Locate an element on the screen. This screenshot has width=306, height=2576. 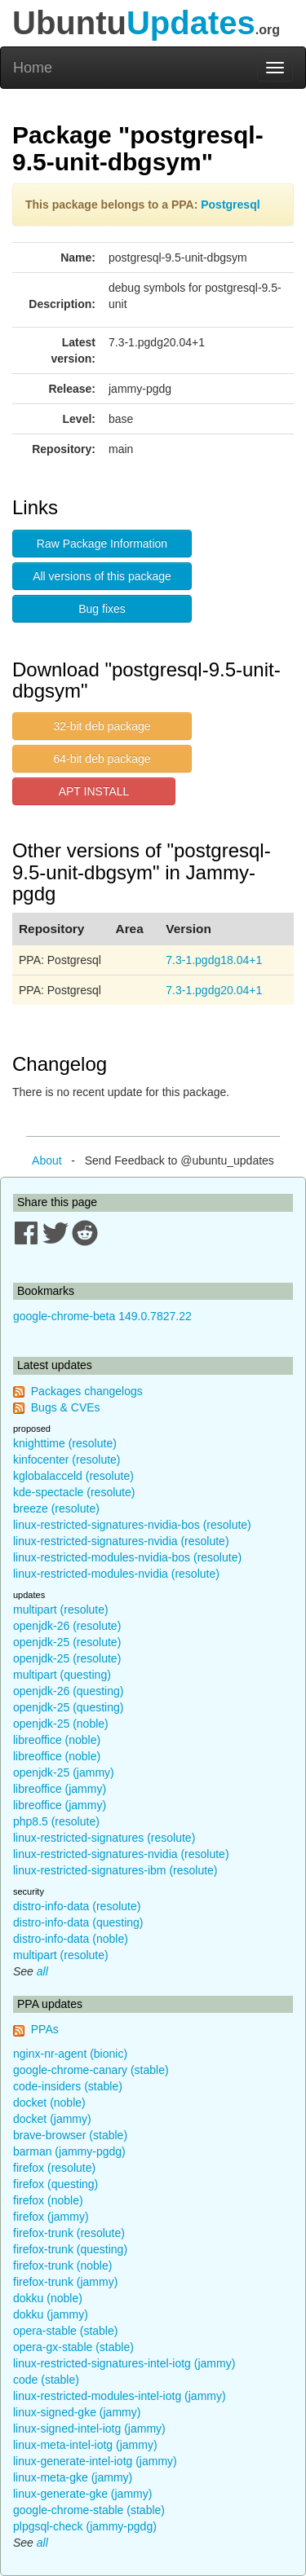
linux-signed-intel-iotg (jammy) is located at coordinates (89, 2428).